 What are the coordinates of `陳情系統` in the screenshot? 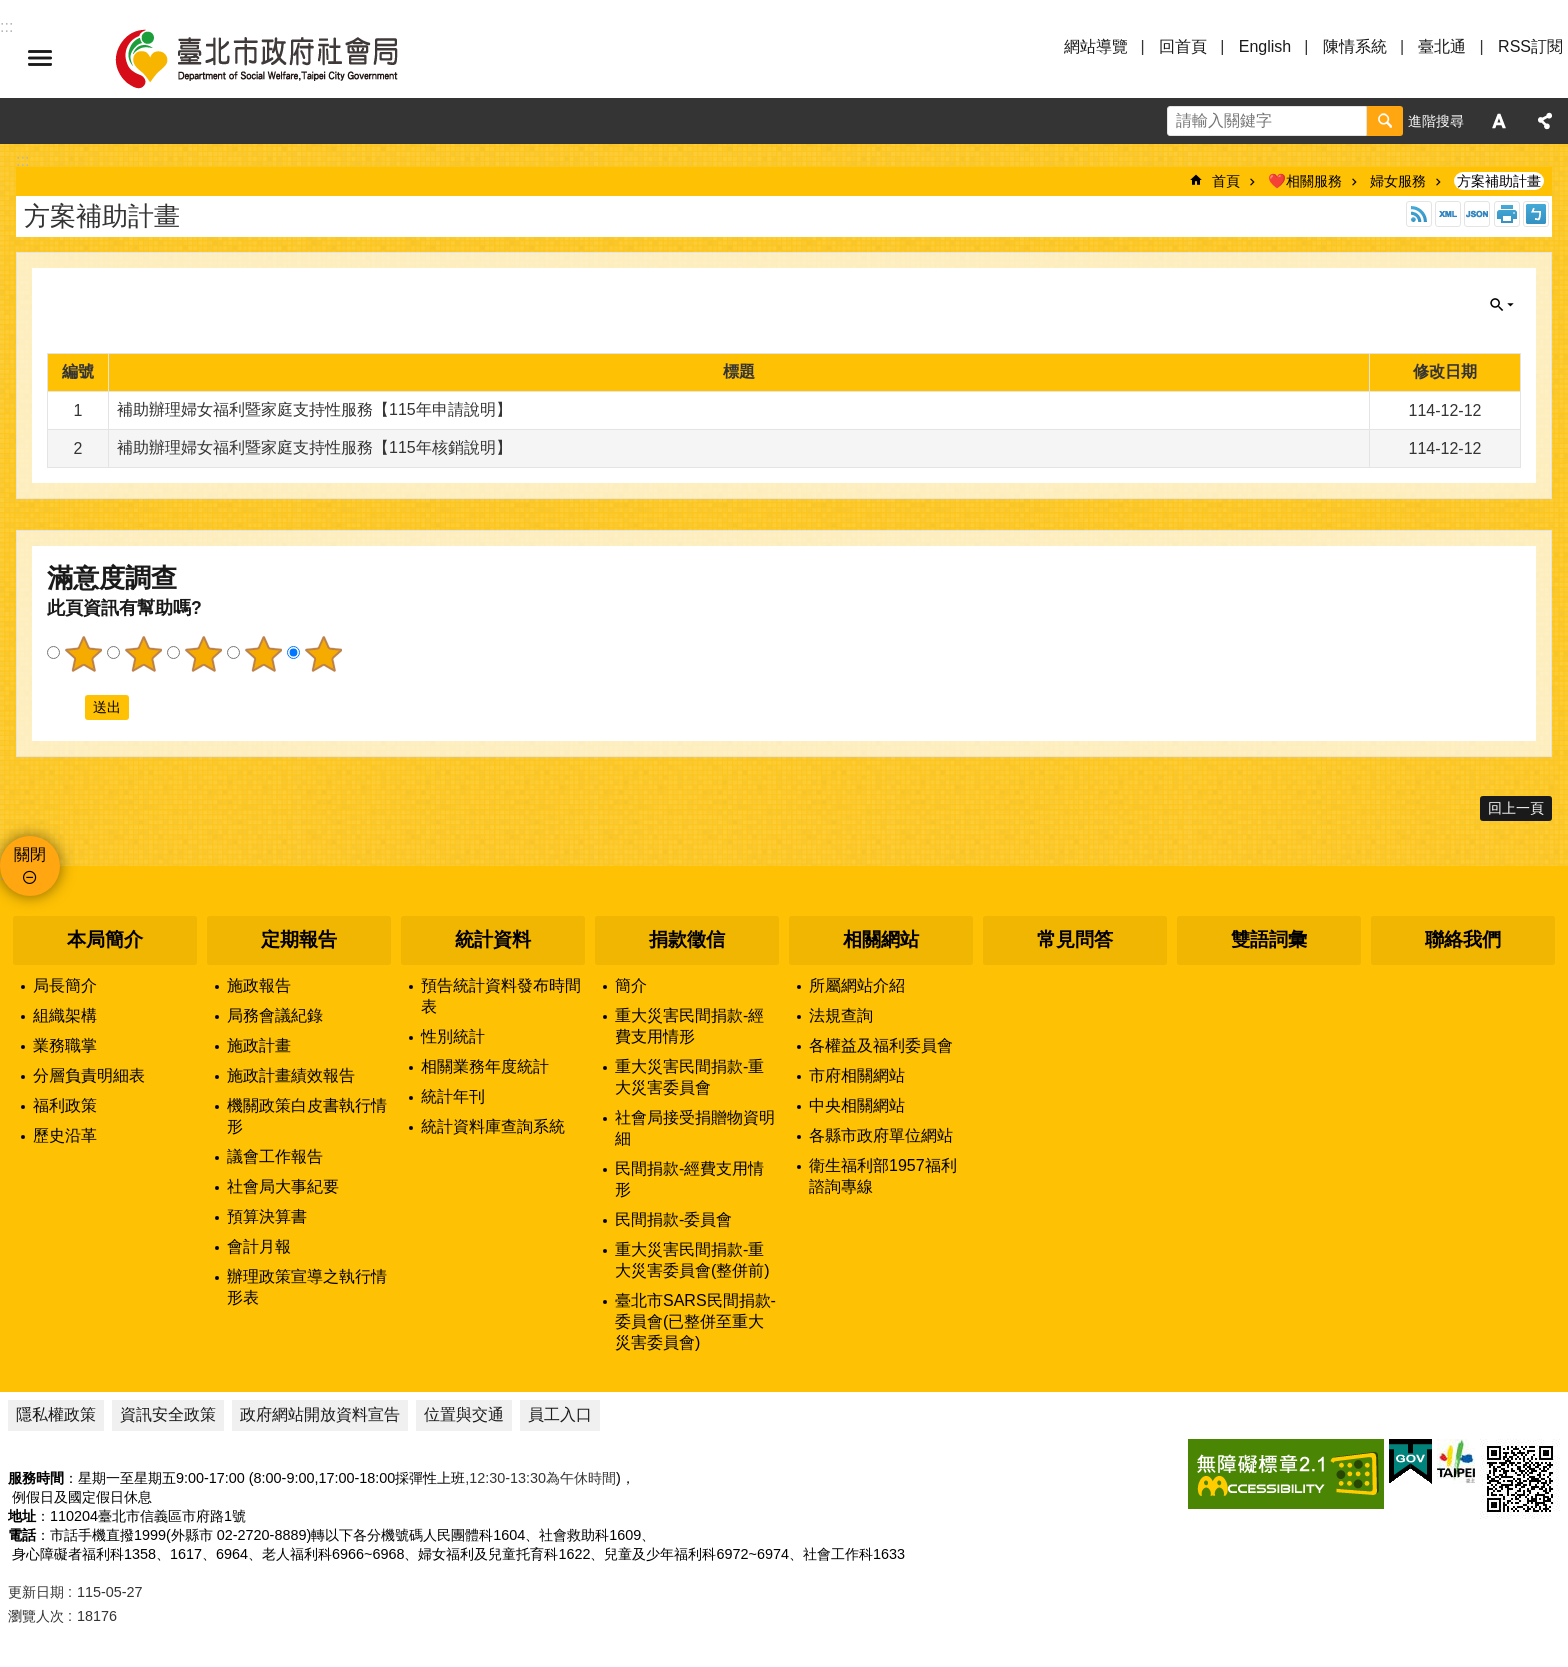 It's located at (1355, 46).